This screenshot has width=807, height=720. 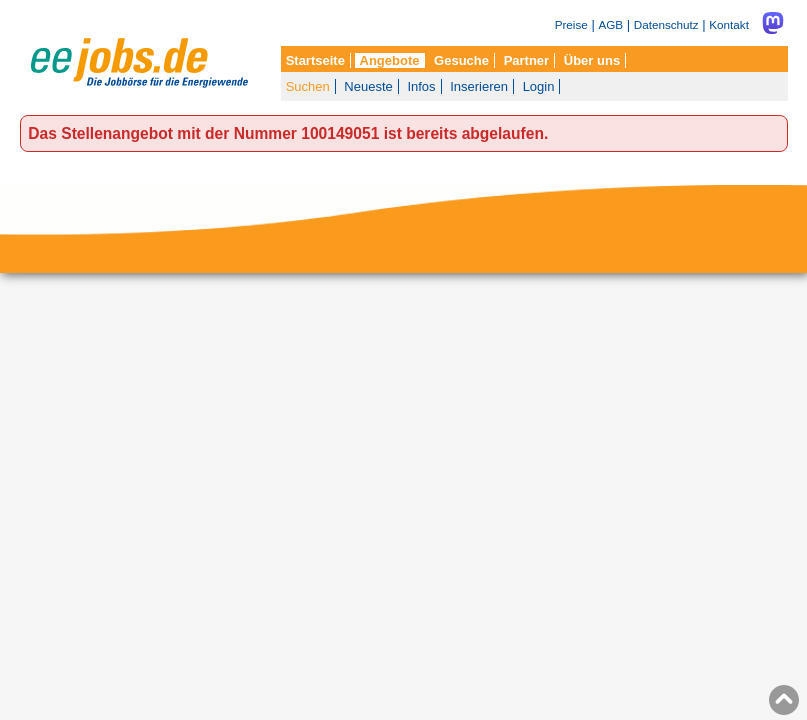 What do you see at coordinates (539, 86) in the screenshot?
I see `Login` at bounding box center [539, 86].